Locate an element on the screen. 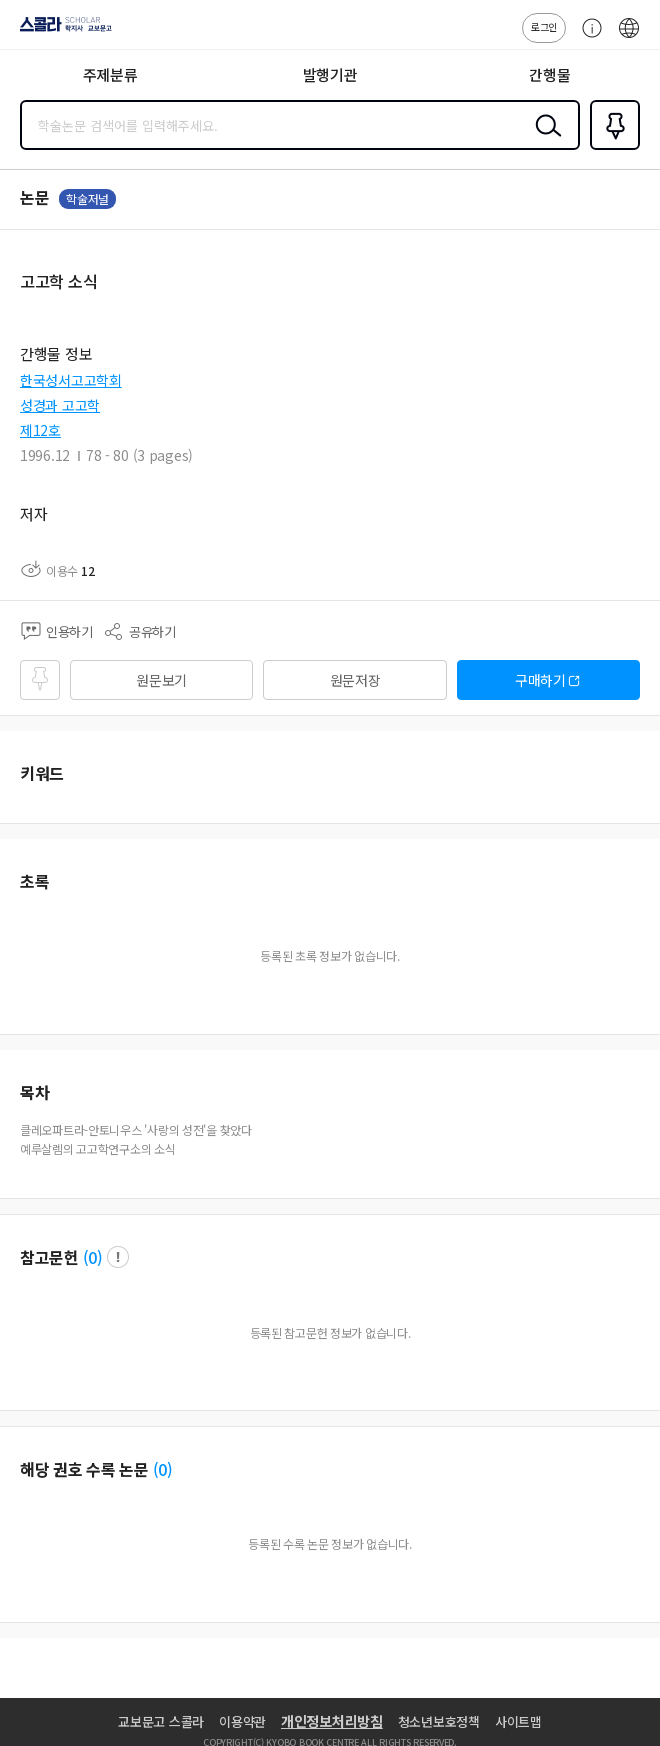 Image resolution: width=660 pixels, height=1746 pixels. 구매하기 is located at coordinates (540, 680).